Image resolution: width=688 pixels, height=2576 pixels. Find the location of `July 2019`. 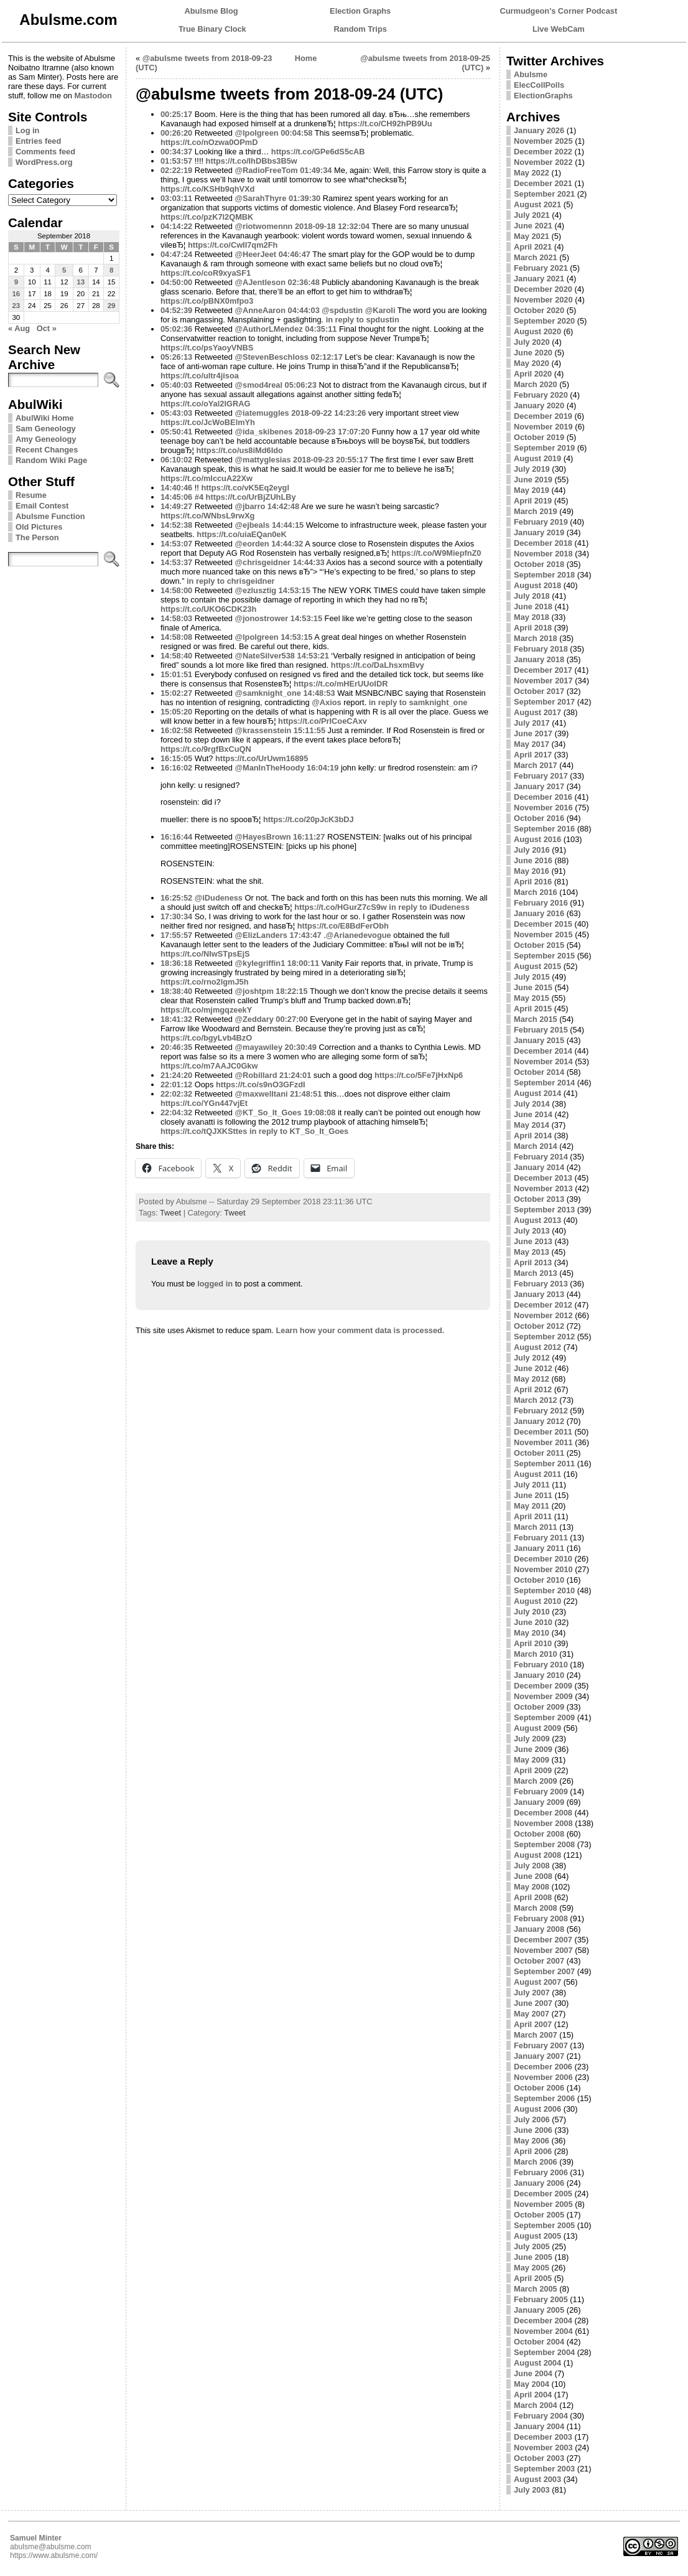

July 2019 is located at coordinates (532, 469).